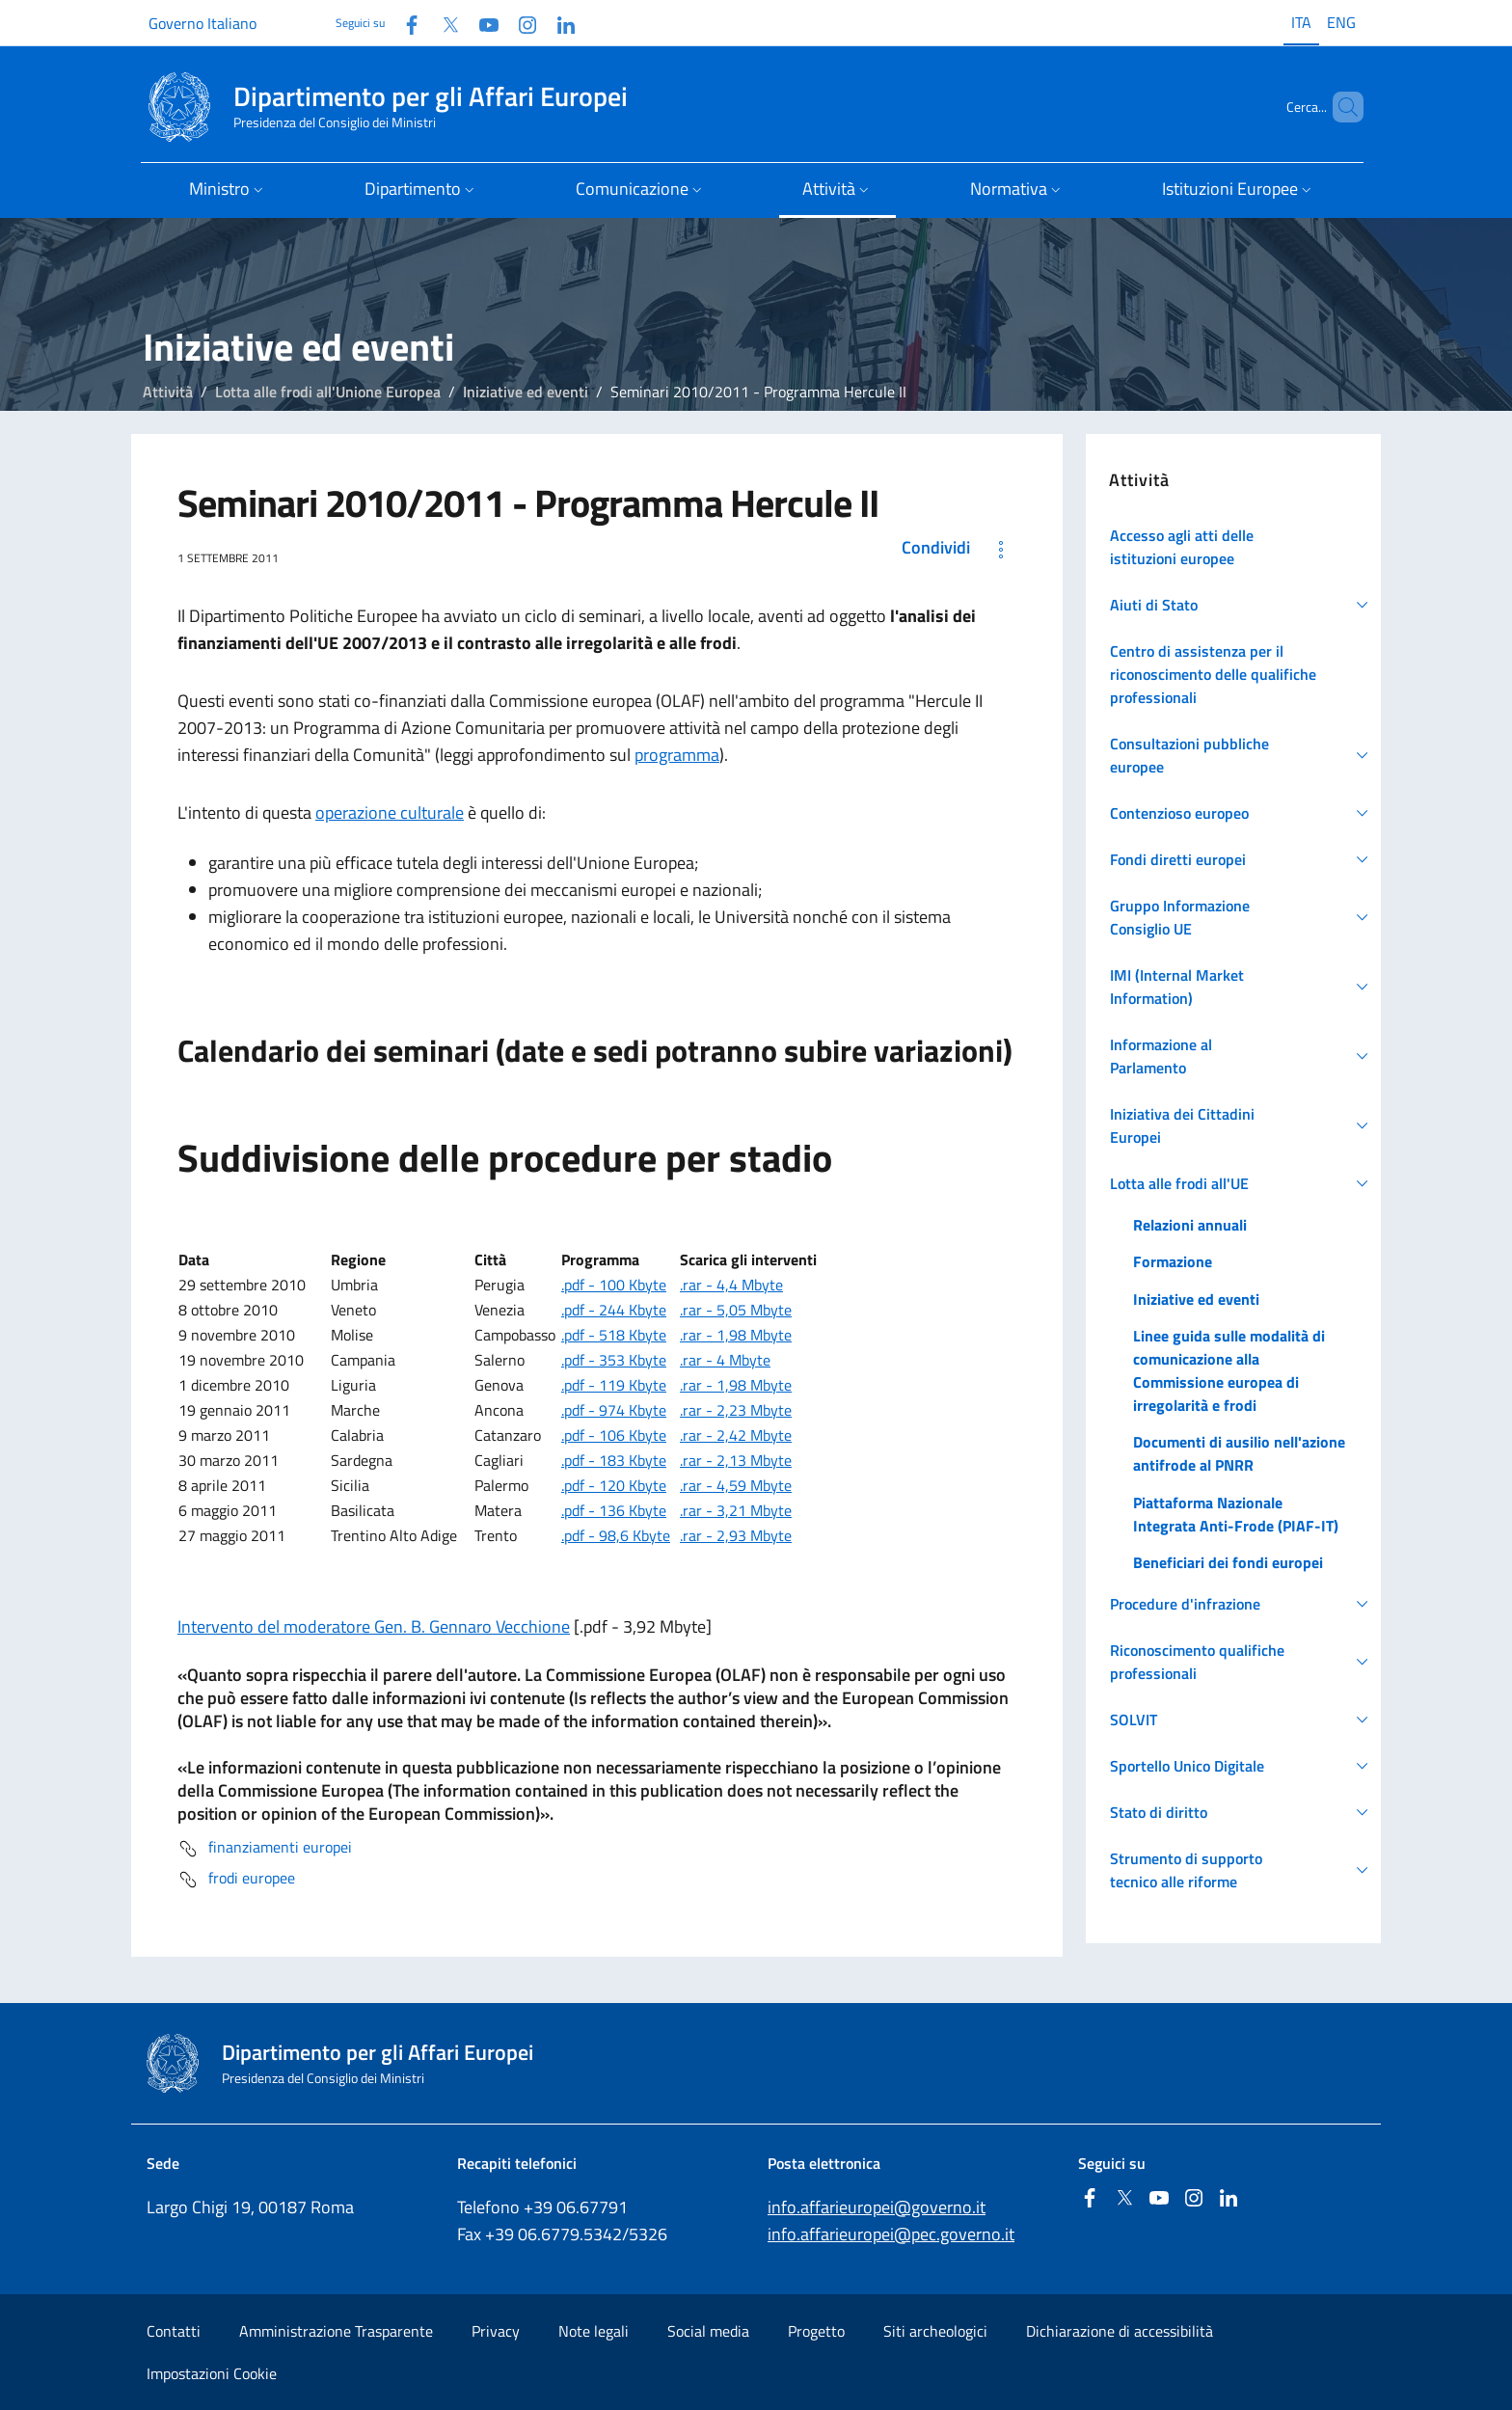 The height and width of the screenshot is (2410, 1512). What do you see at coordinates (708, 2330) in the screenshot?
I see `Social media` at bounding box center [708, 2330].